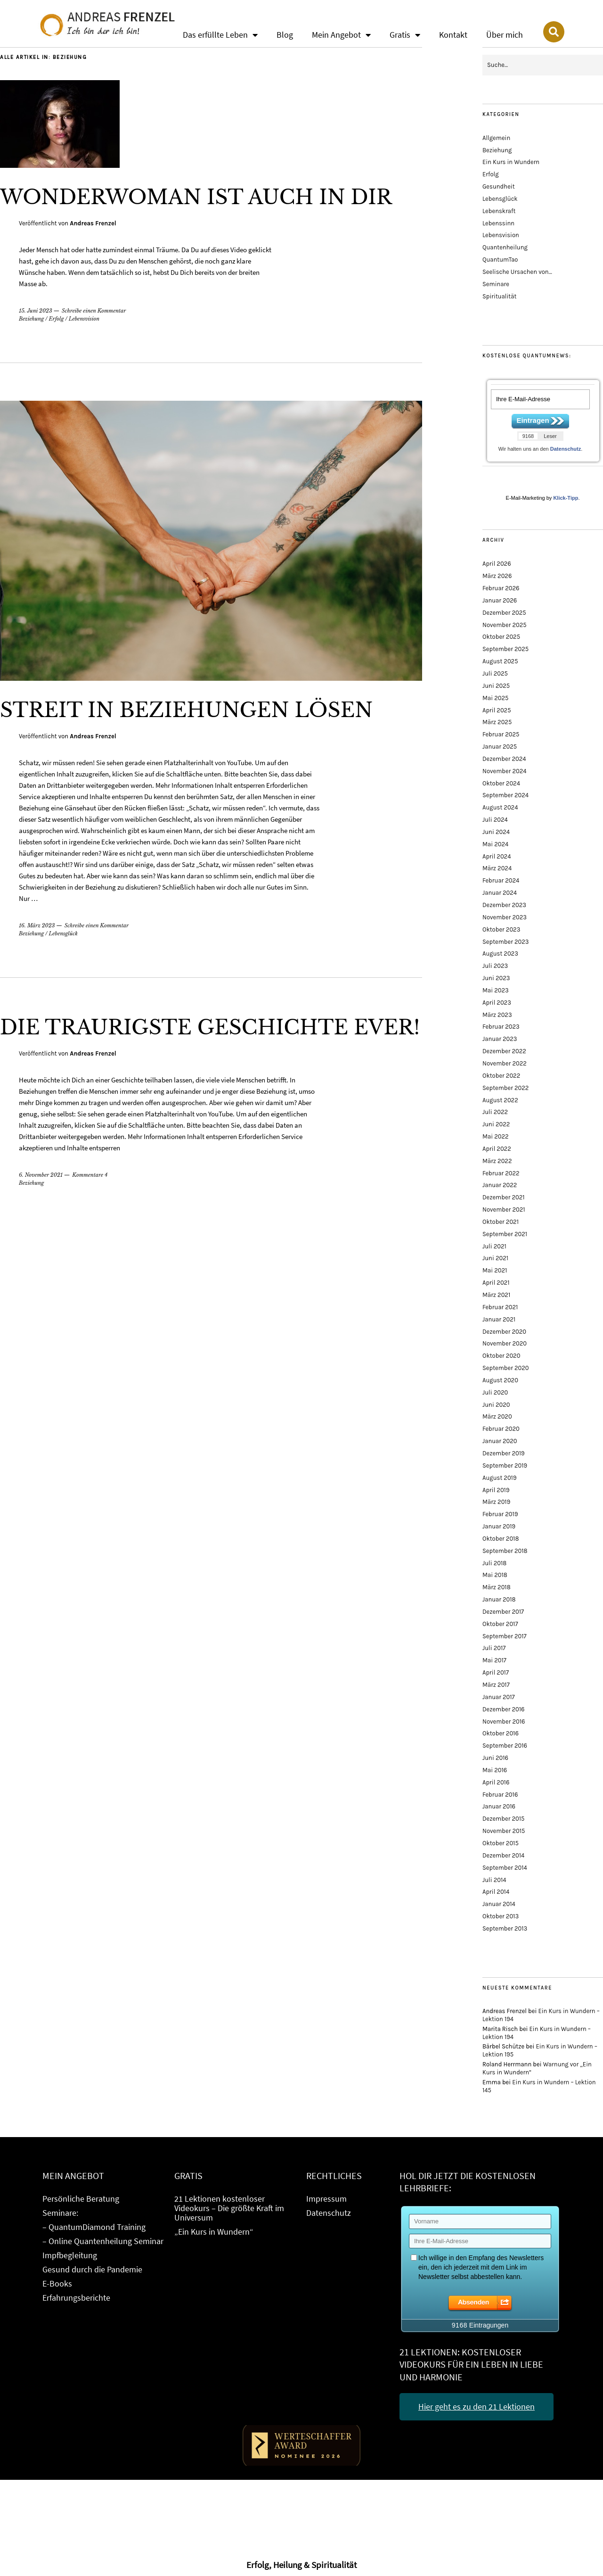  What do you see at coordinates (503, 1721) in the screenshot?
I see `November 2016` at bounding box center [503, 1721].